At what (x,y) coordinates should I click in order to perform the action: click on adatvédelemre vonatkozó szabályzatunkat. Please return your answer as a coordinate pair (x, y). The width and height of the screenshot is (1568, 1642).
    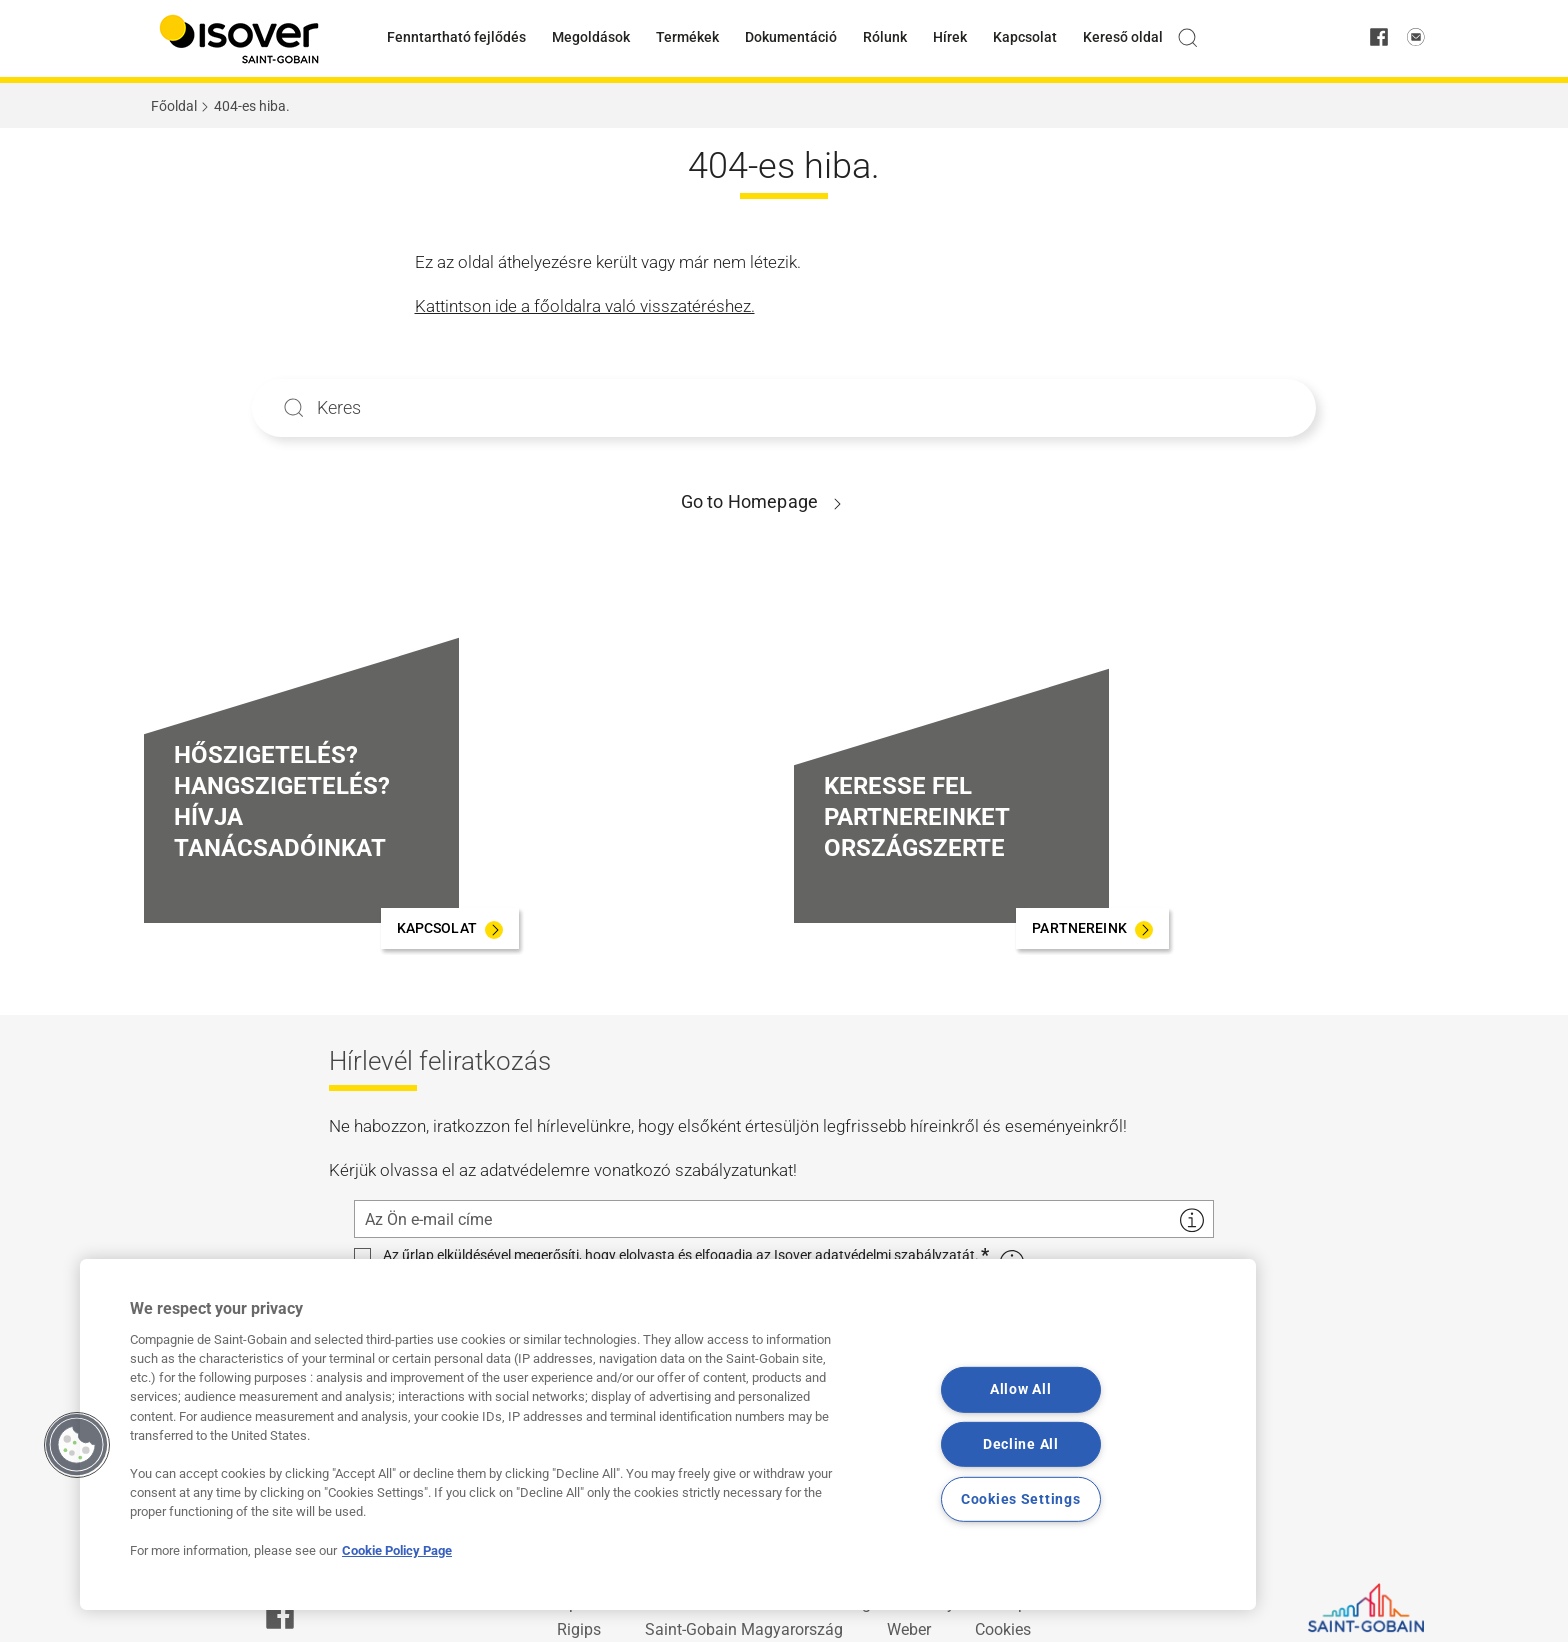
    Looking at the image, I should click on (636, 1170).